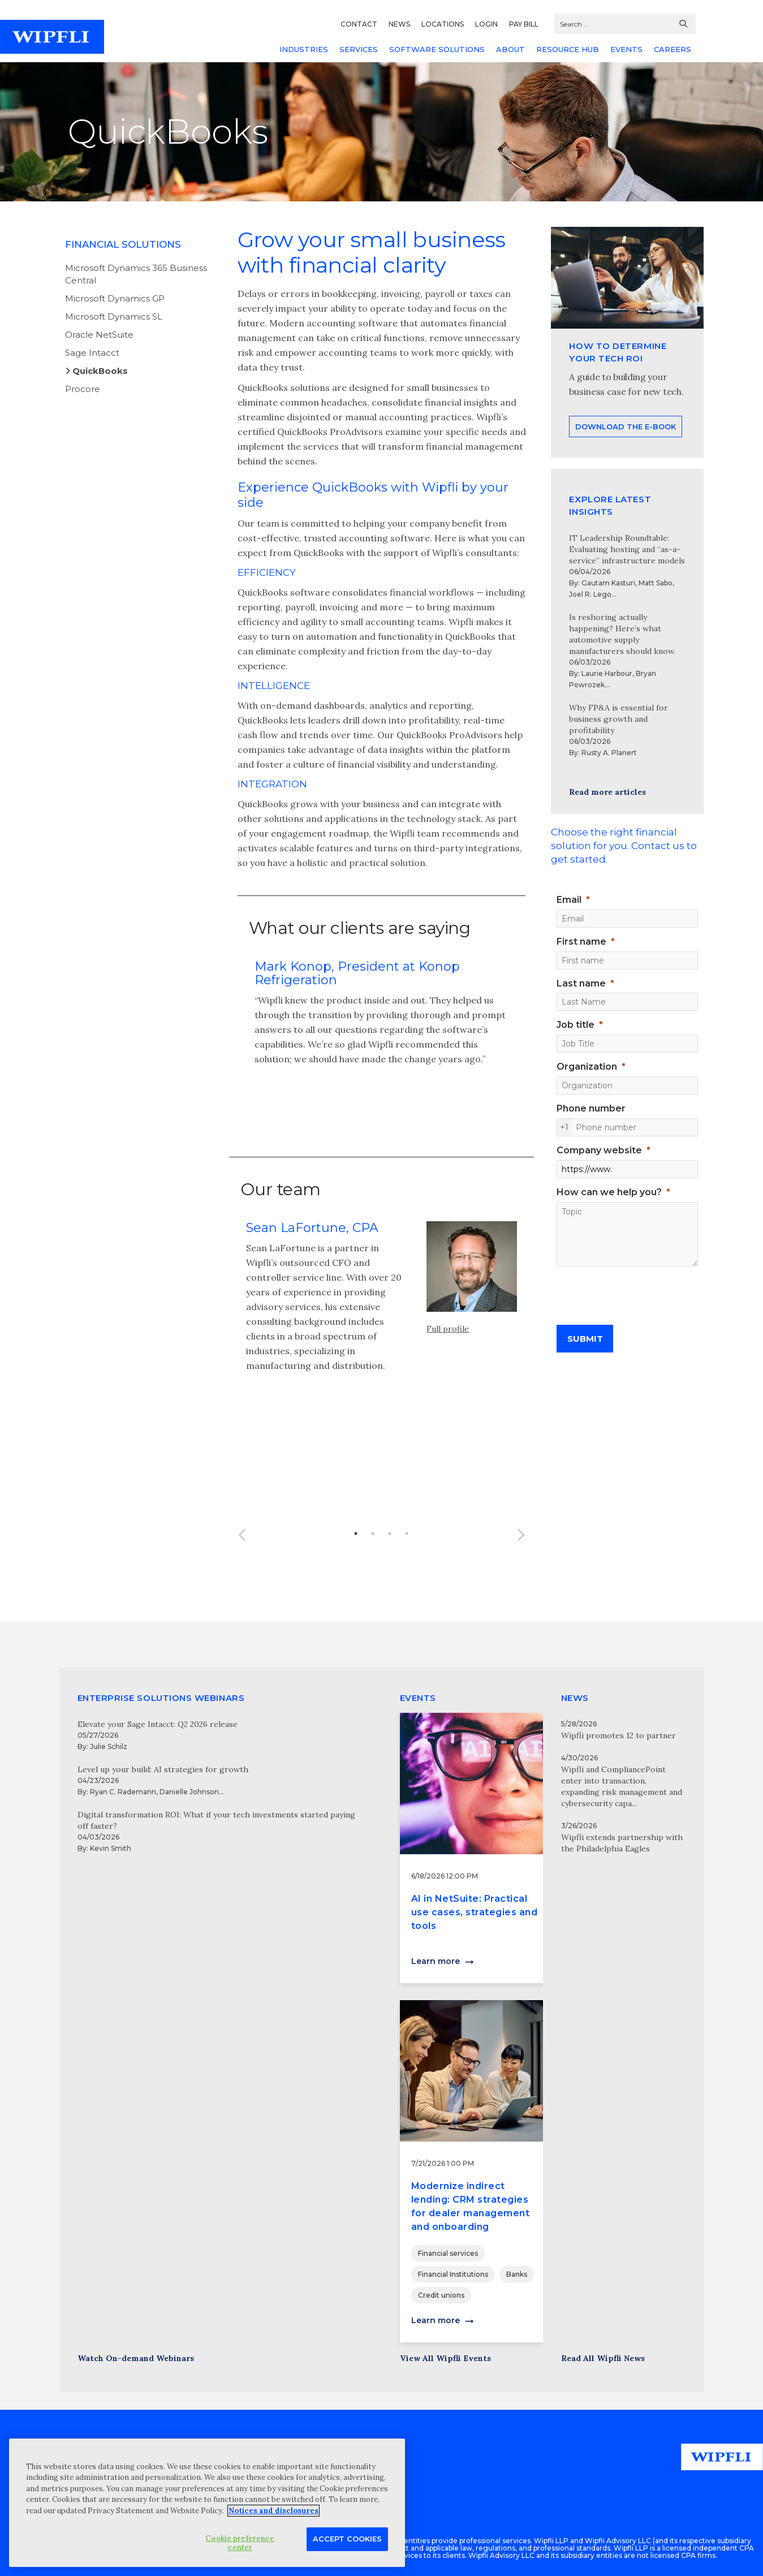  What do you see at coordinates (516, 2274) in the screenshot?
I see `Banks` at bounding box center [516, 2274].